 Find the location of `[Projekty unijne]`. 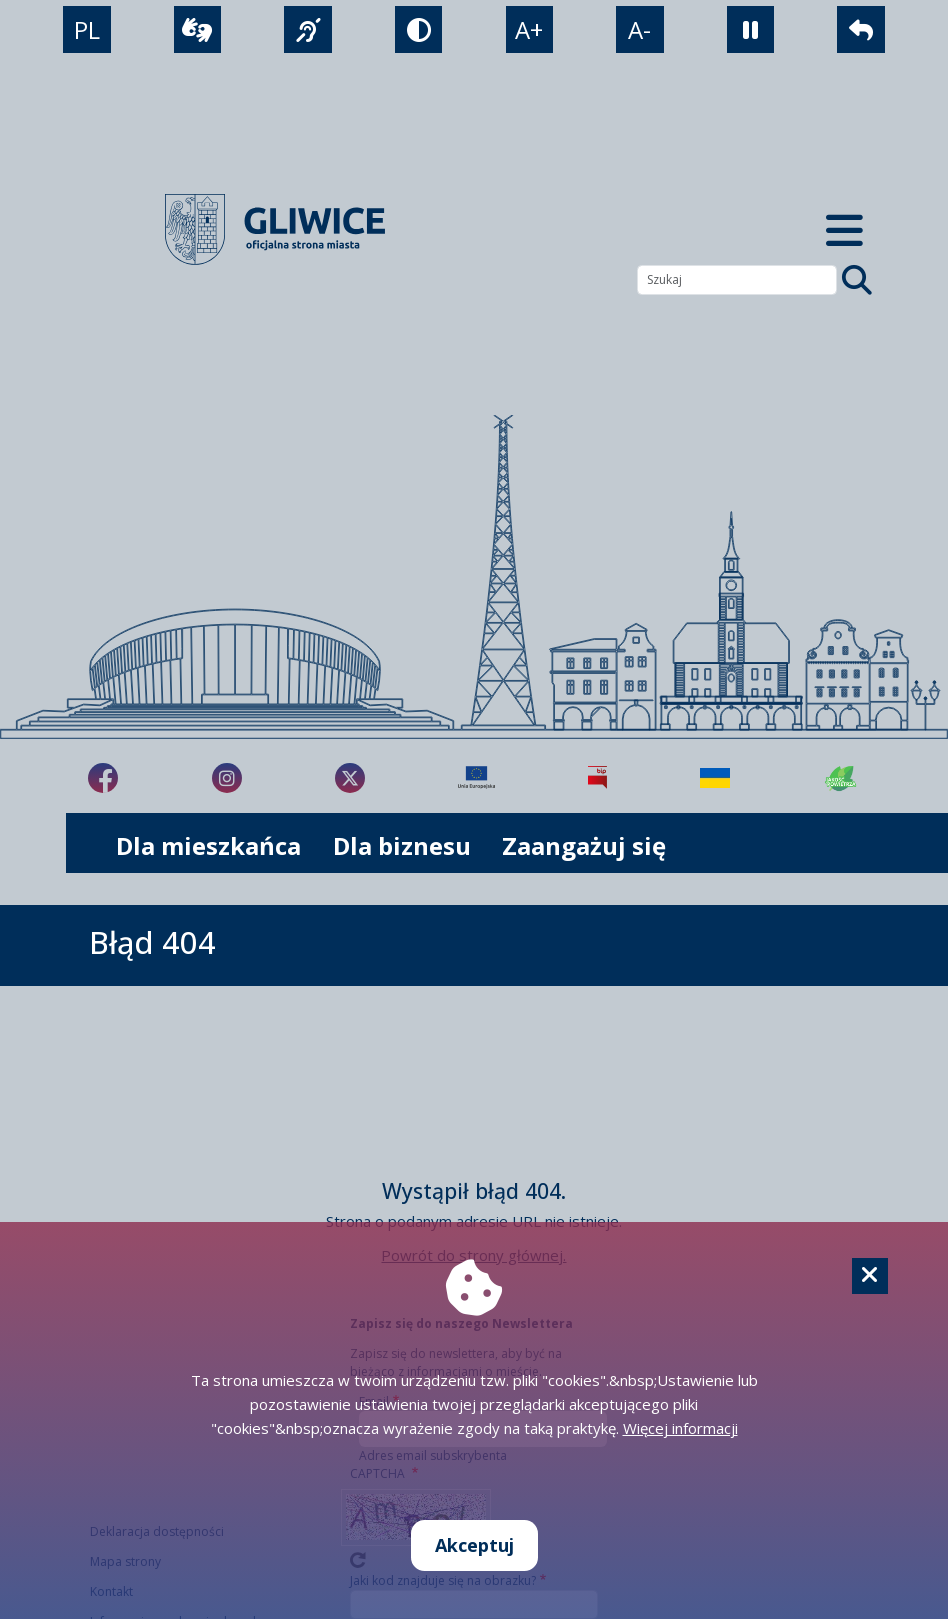

[Projekty unijne] is located at coordinates (476, 778).